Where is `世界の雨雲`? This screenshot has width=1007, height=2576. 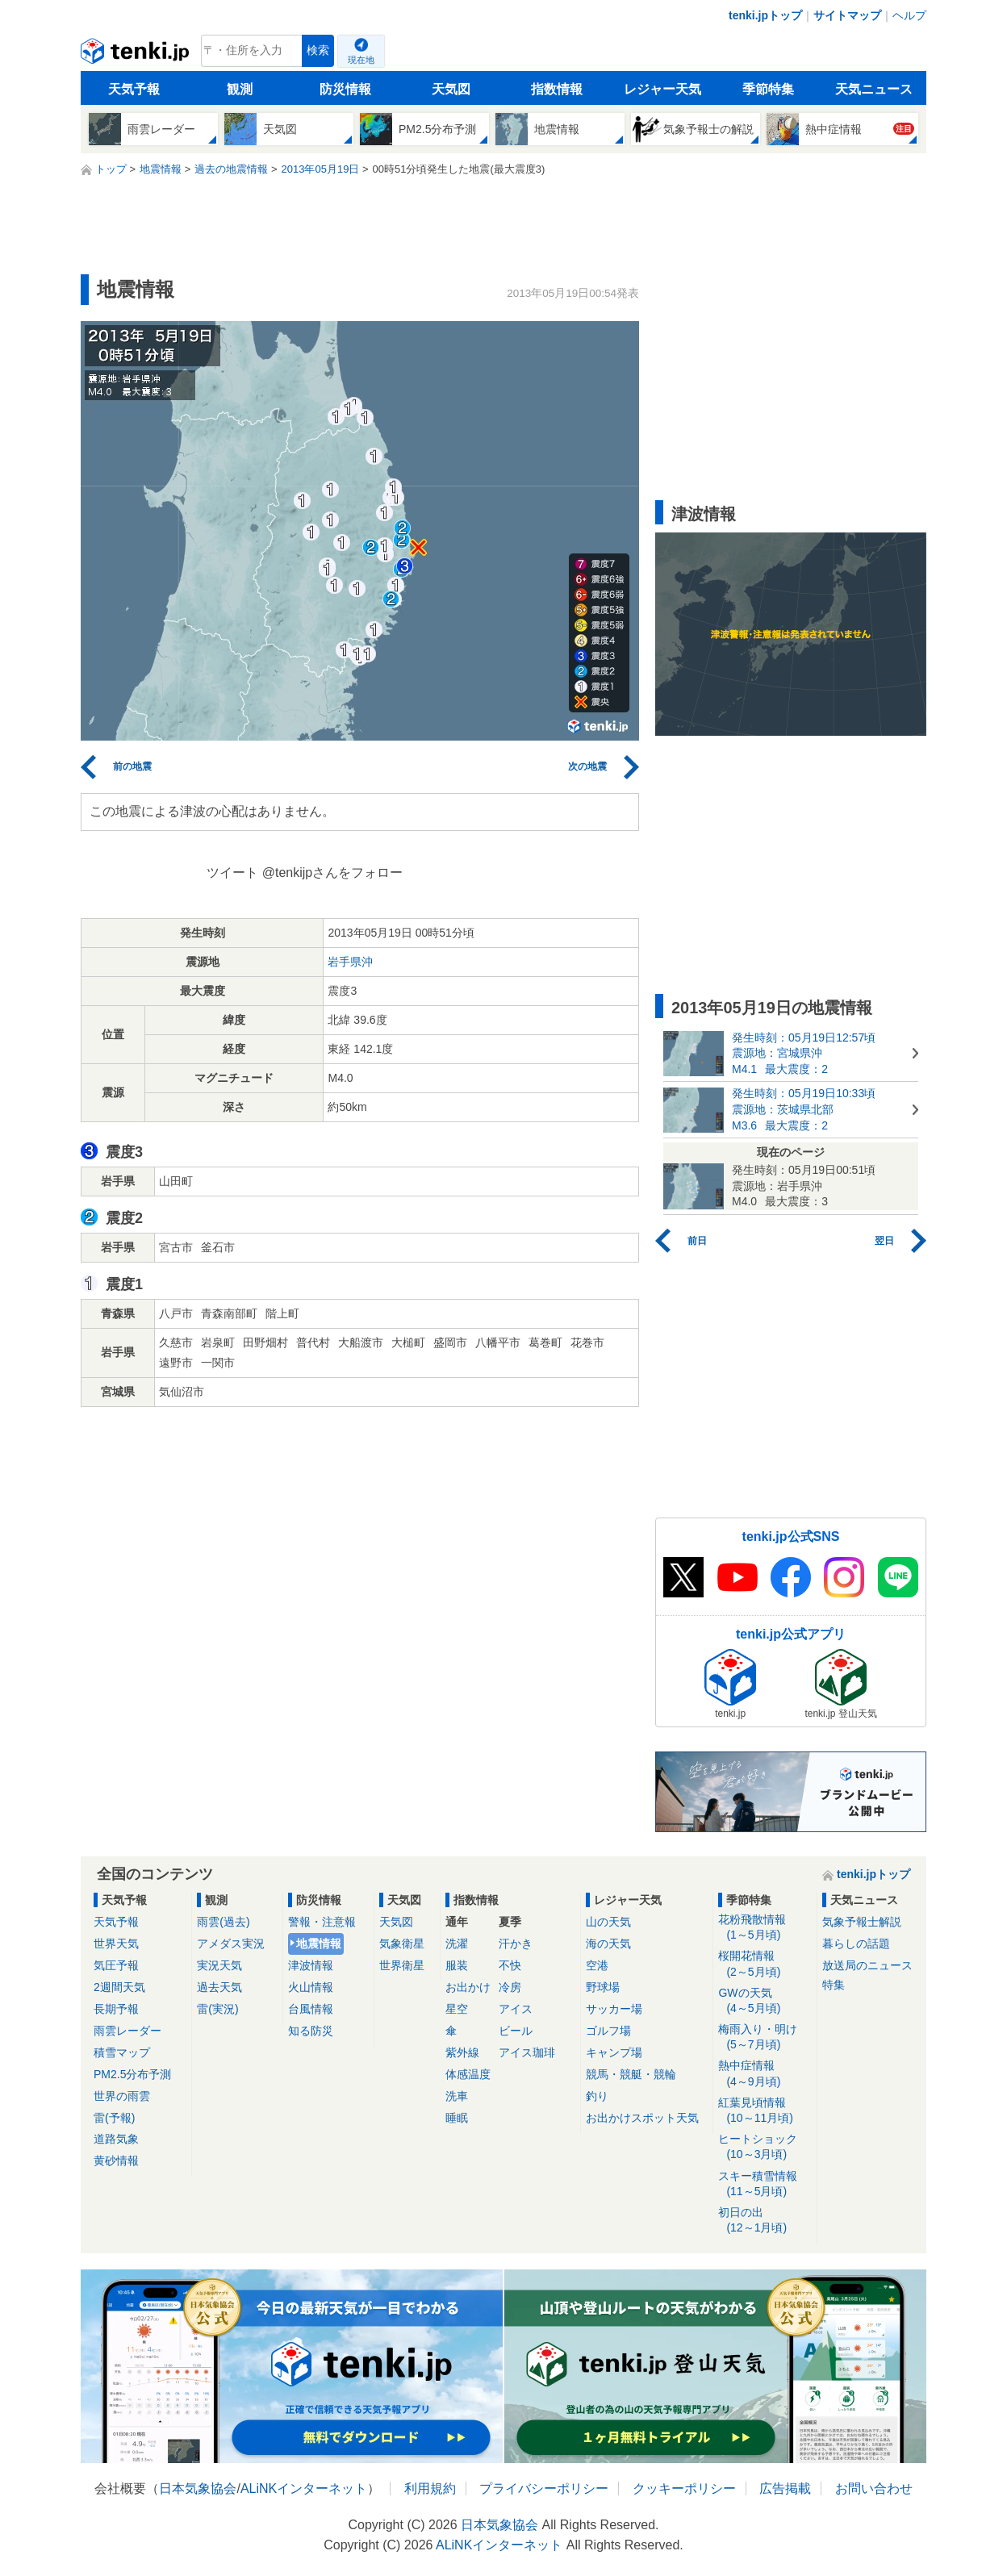
世界の雨雲 is located at coordinates (122, 2096).